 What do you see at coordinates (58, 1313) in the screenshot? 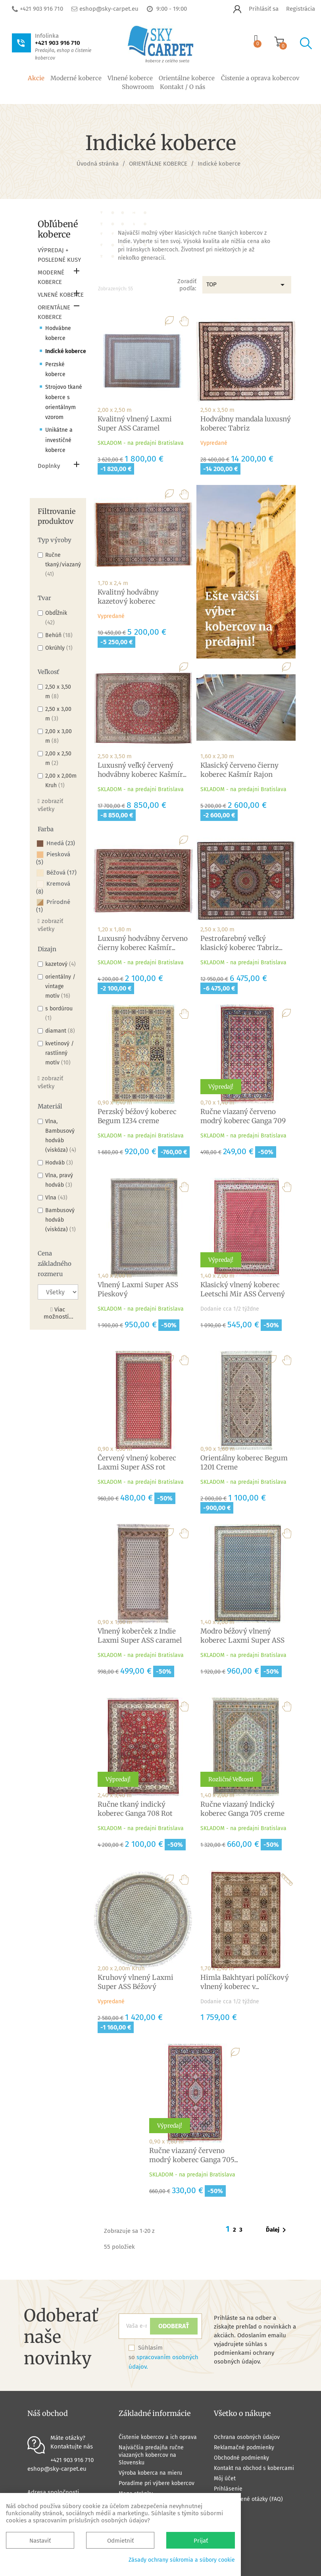
I see `Viac možností...` at bounding box center [58, 1313].